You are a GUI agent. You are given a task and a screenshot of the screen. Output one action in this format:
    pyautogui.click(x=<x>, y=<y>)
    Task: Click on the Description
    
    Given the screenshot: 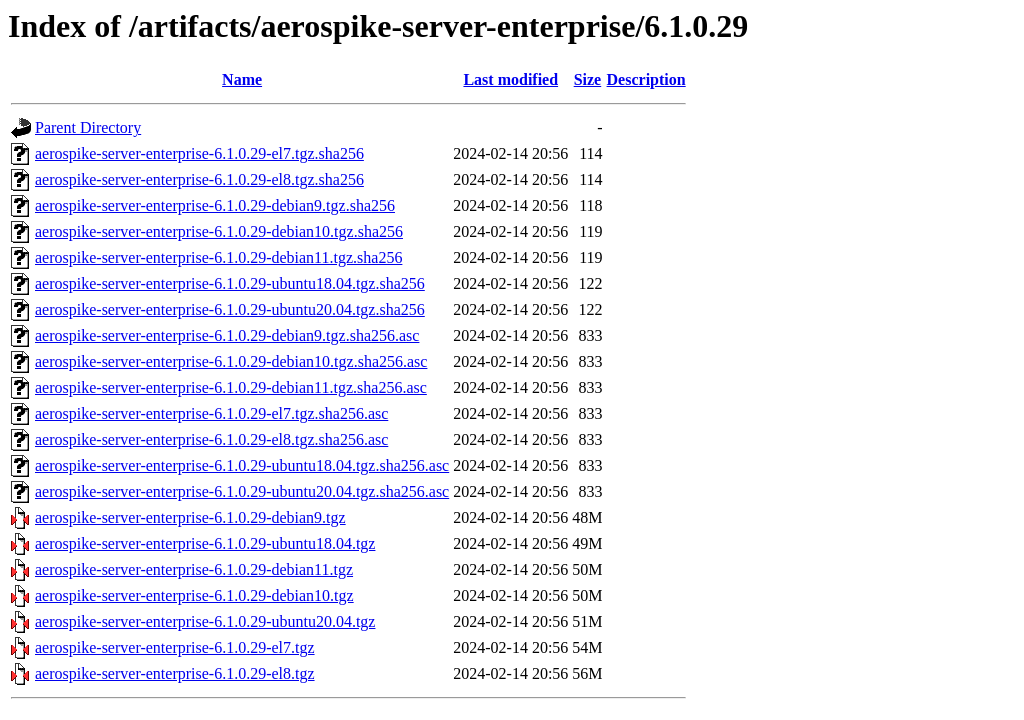 What is the action you would take?
    pyautogui.click(x=646, y=79)
    